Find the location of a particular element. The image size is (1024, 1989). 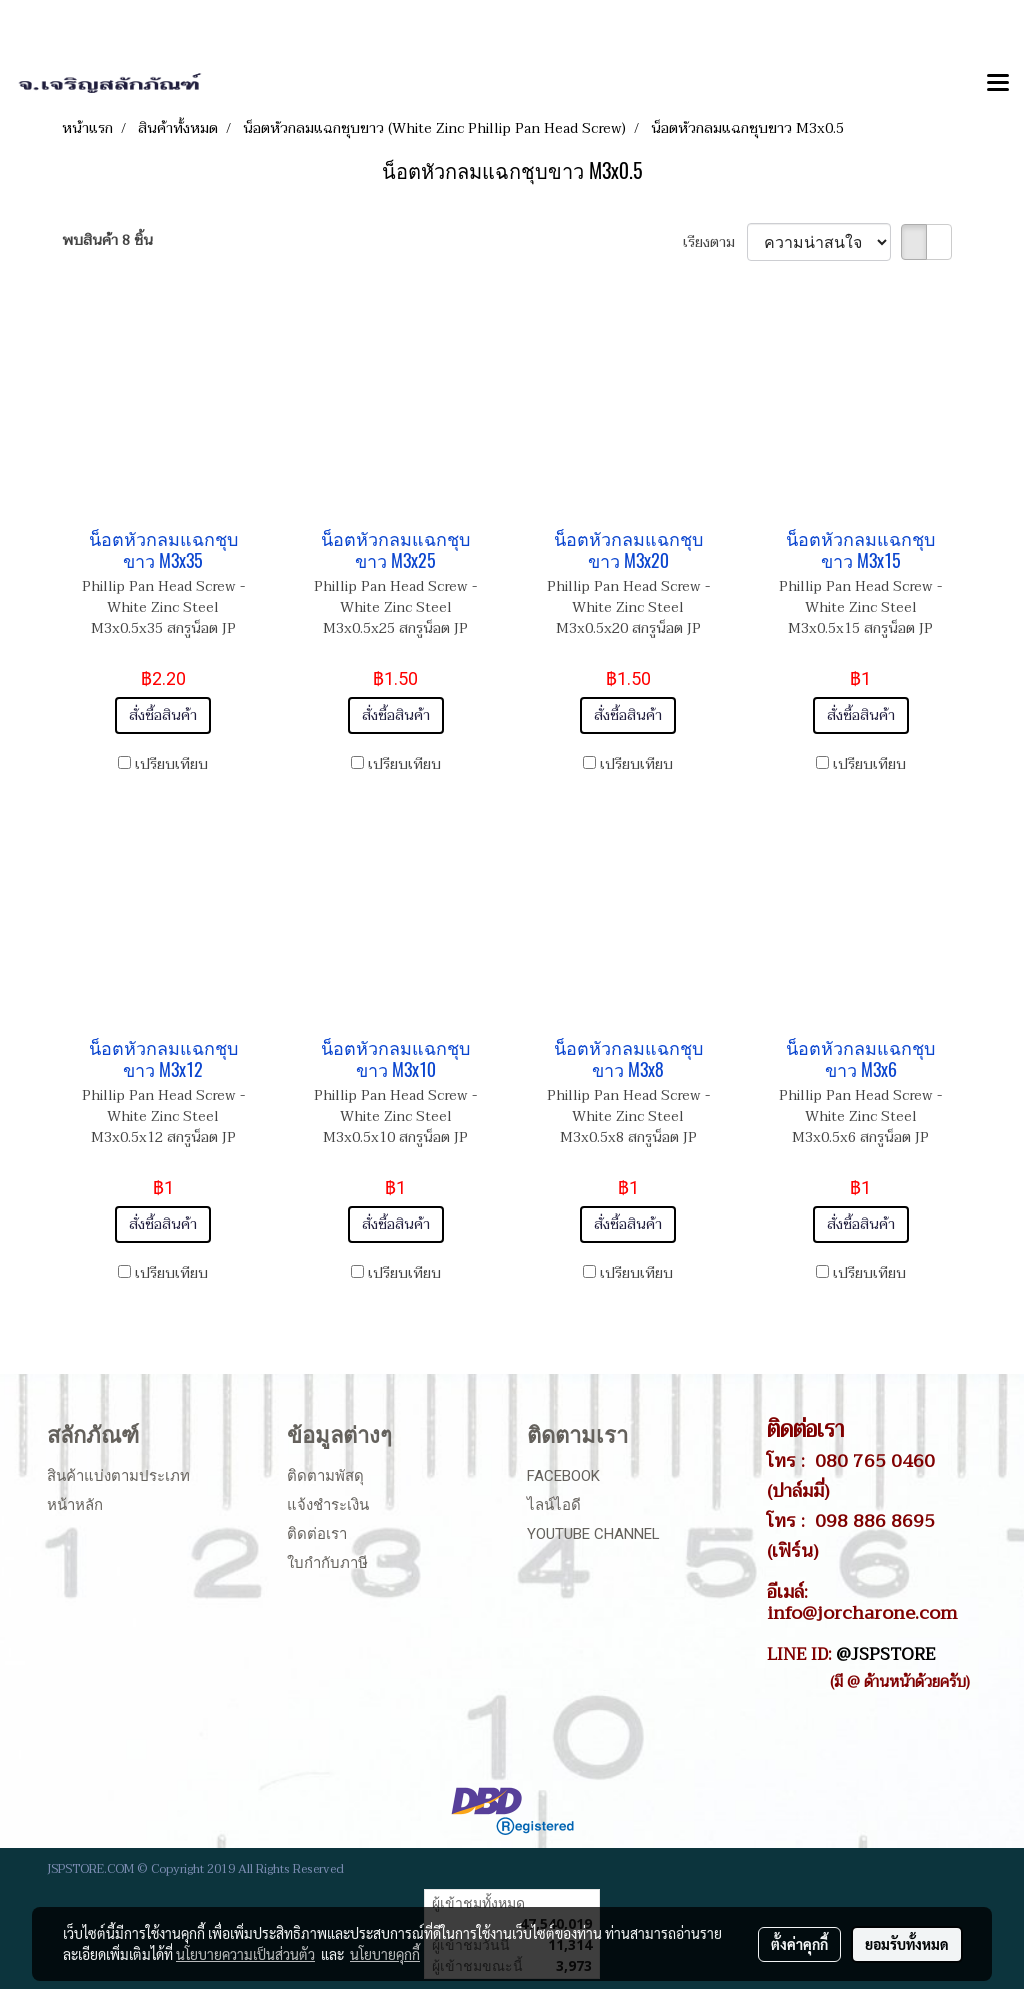

สินค้าแบ่งตามประเภท is located at coordinates (118, 1476).